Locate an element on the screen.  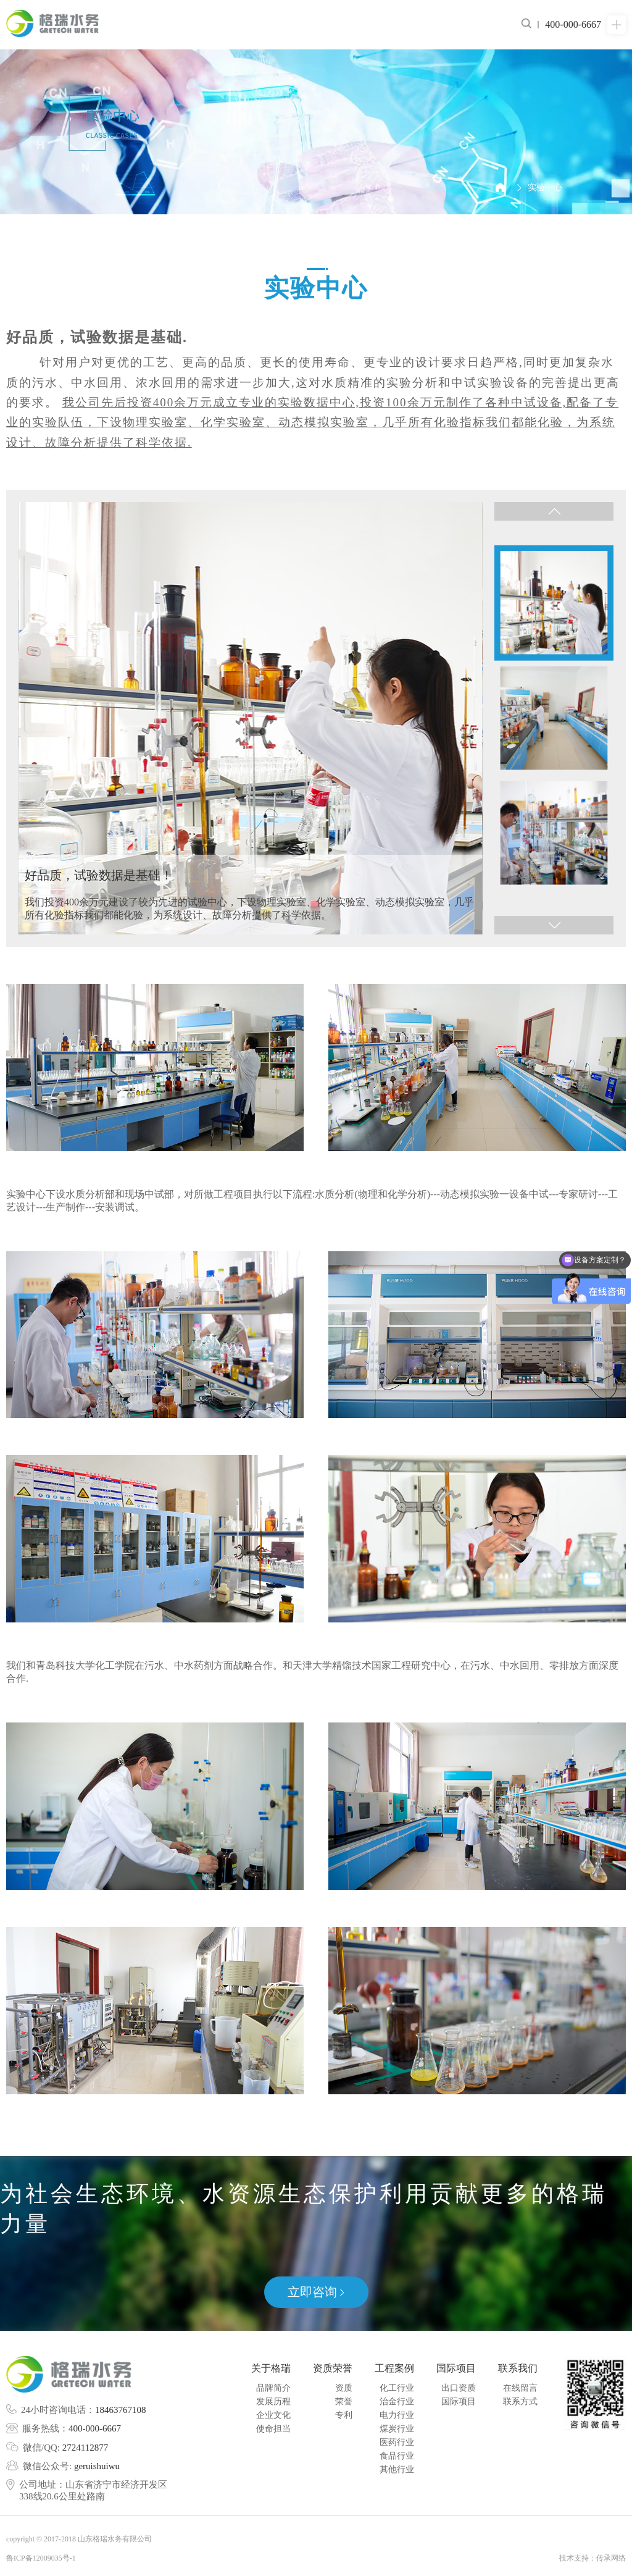
使命担当 is located at coordinates (273, 2428).